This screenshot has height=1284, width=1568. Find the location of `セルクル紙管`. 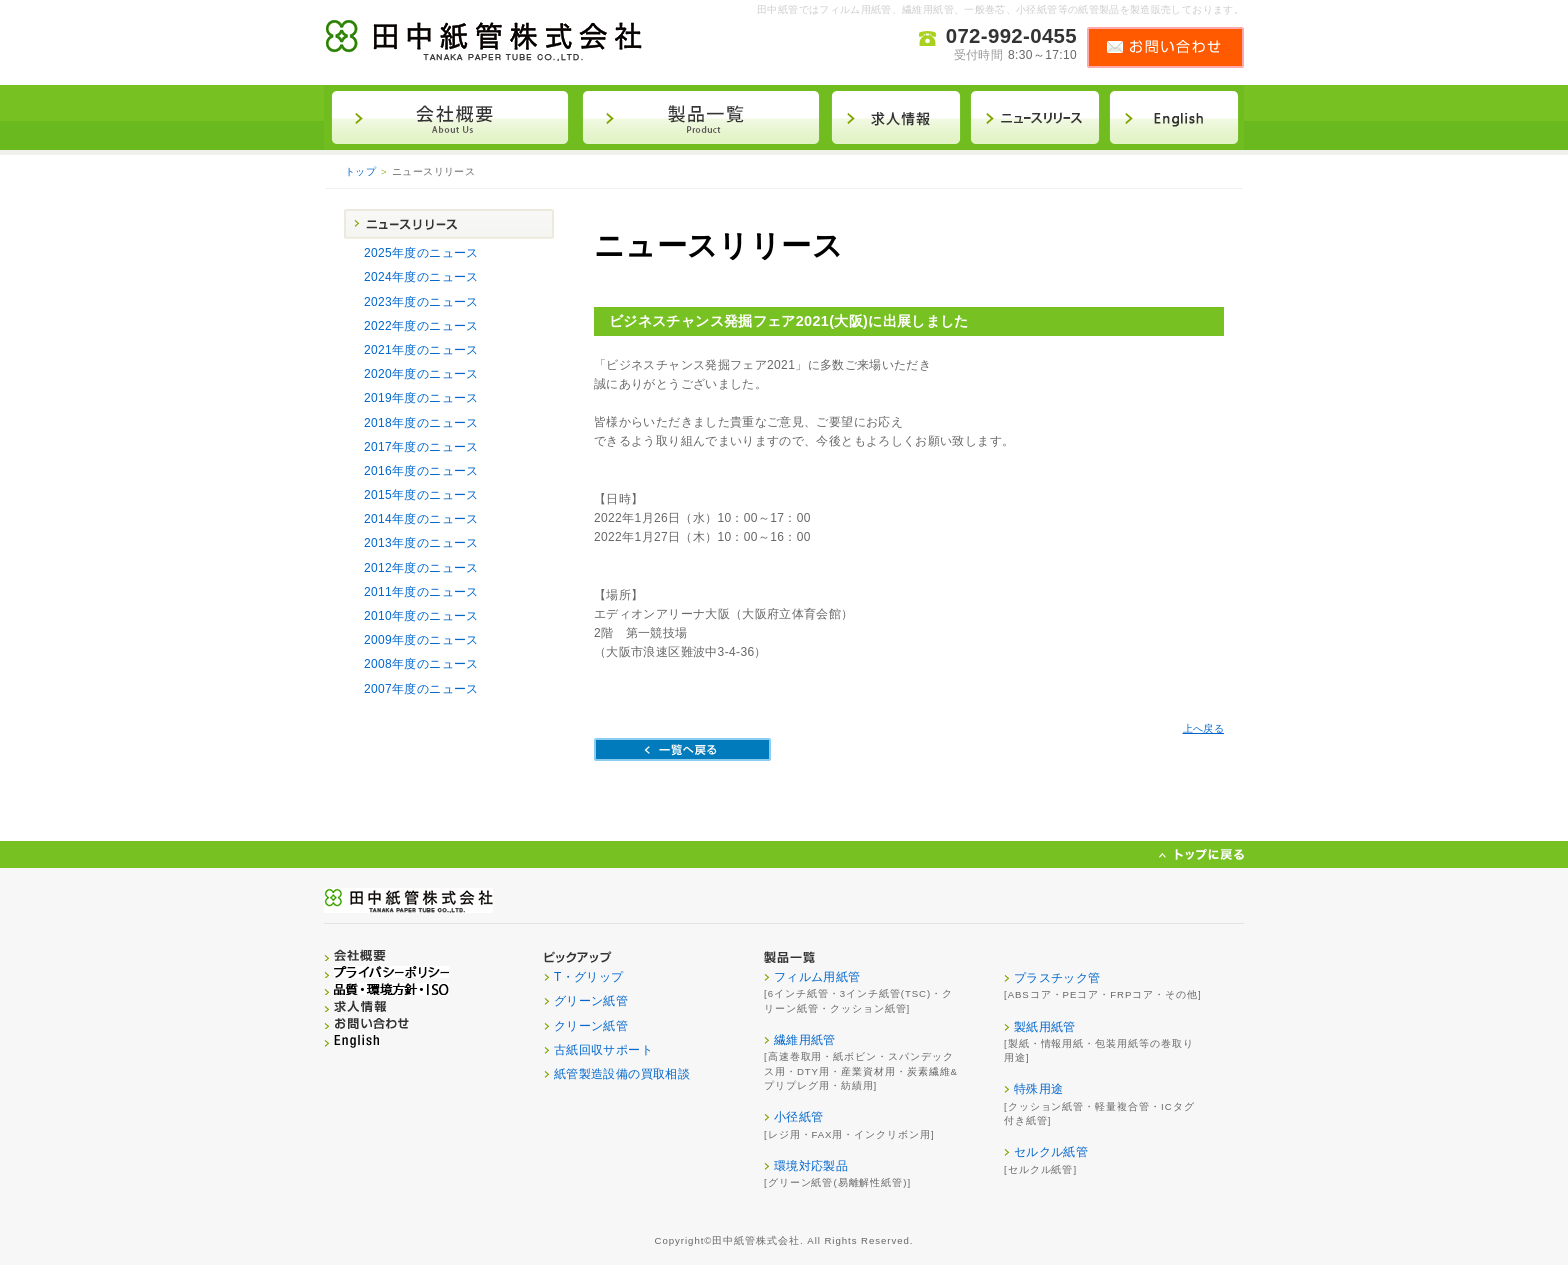

セルクル紙管 is located at coordinates (1051, 1152).